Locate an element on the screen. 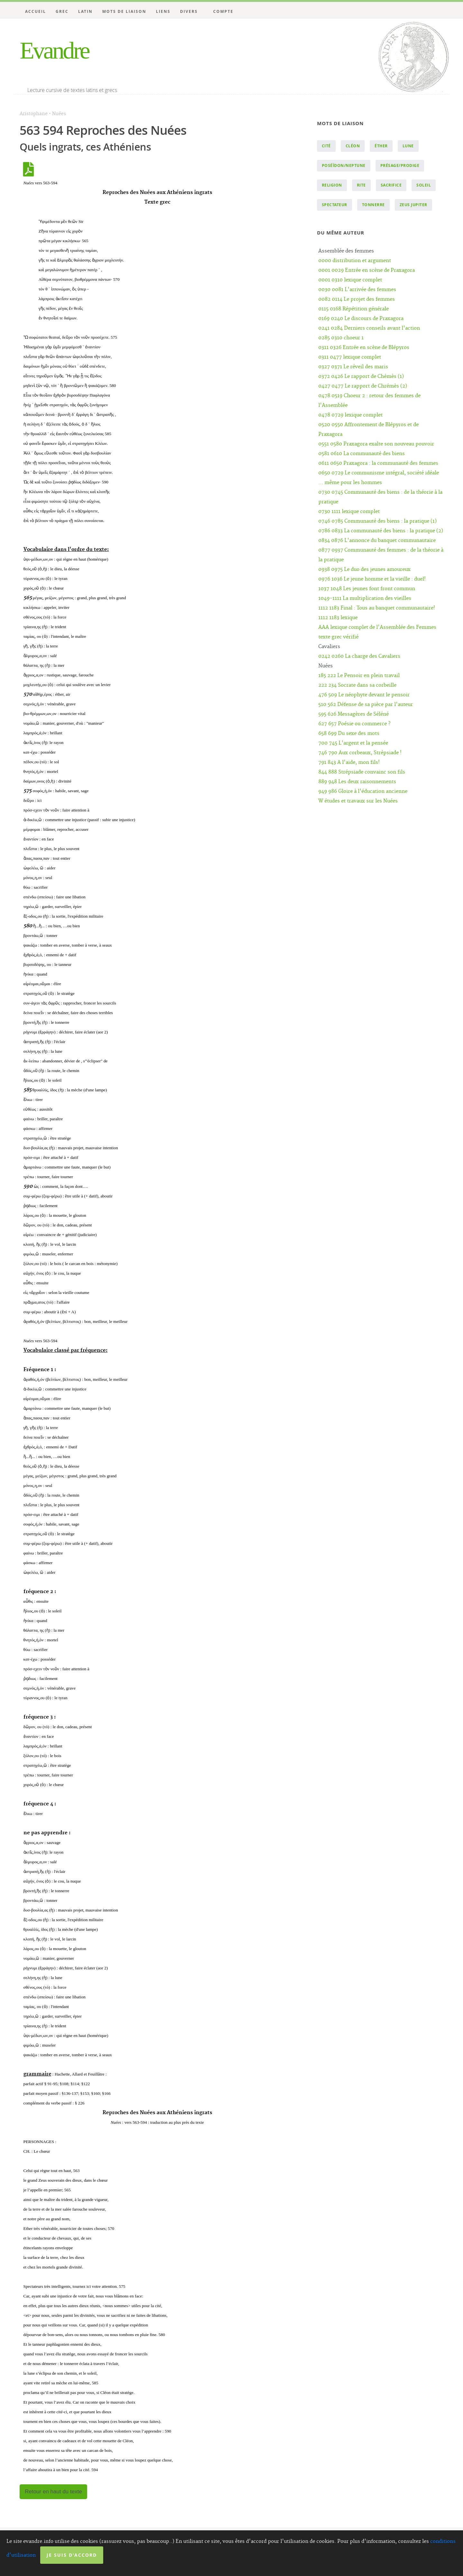 This screenshot has height=2576, width=463. 0372 0426 Le rapport de Chémès (1) is located at coordinates (361, 376).